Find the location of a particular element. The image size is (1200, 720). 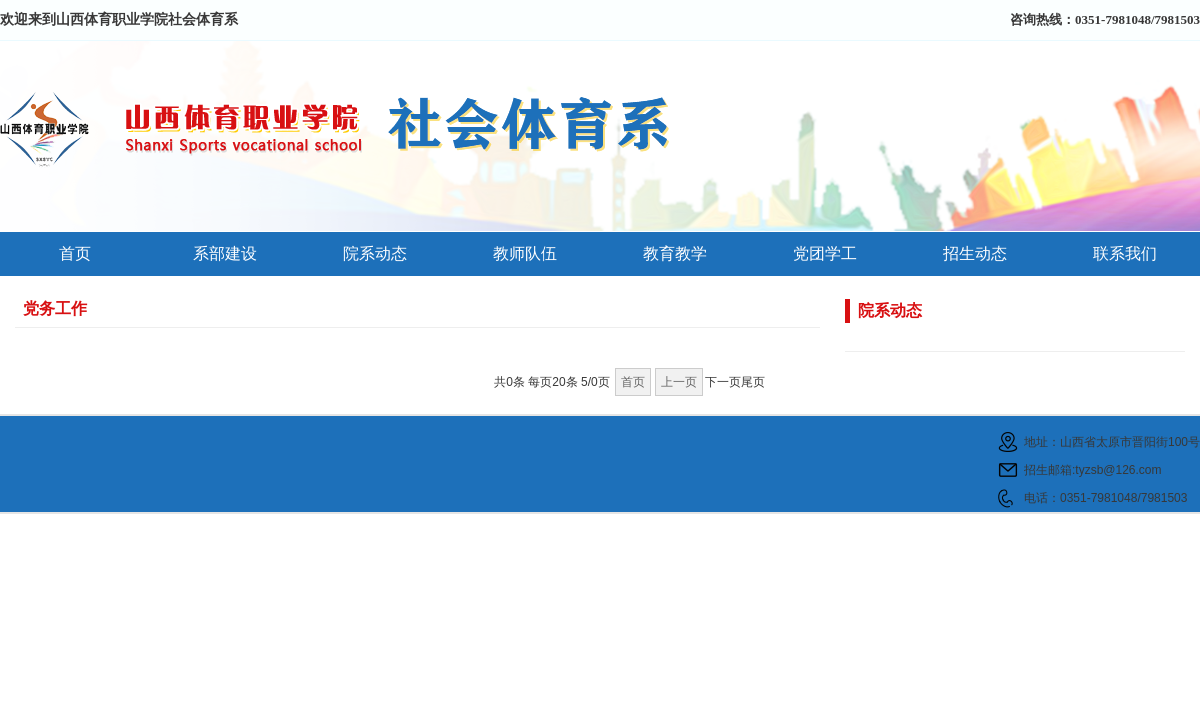

党务工作 is located at coordinates (55, 308).